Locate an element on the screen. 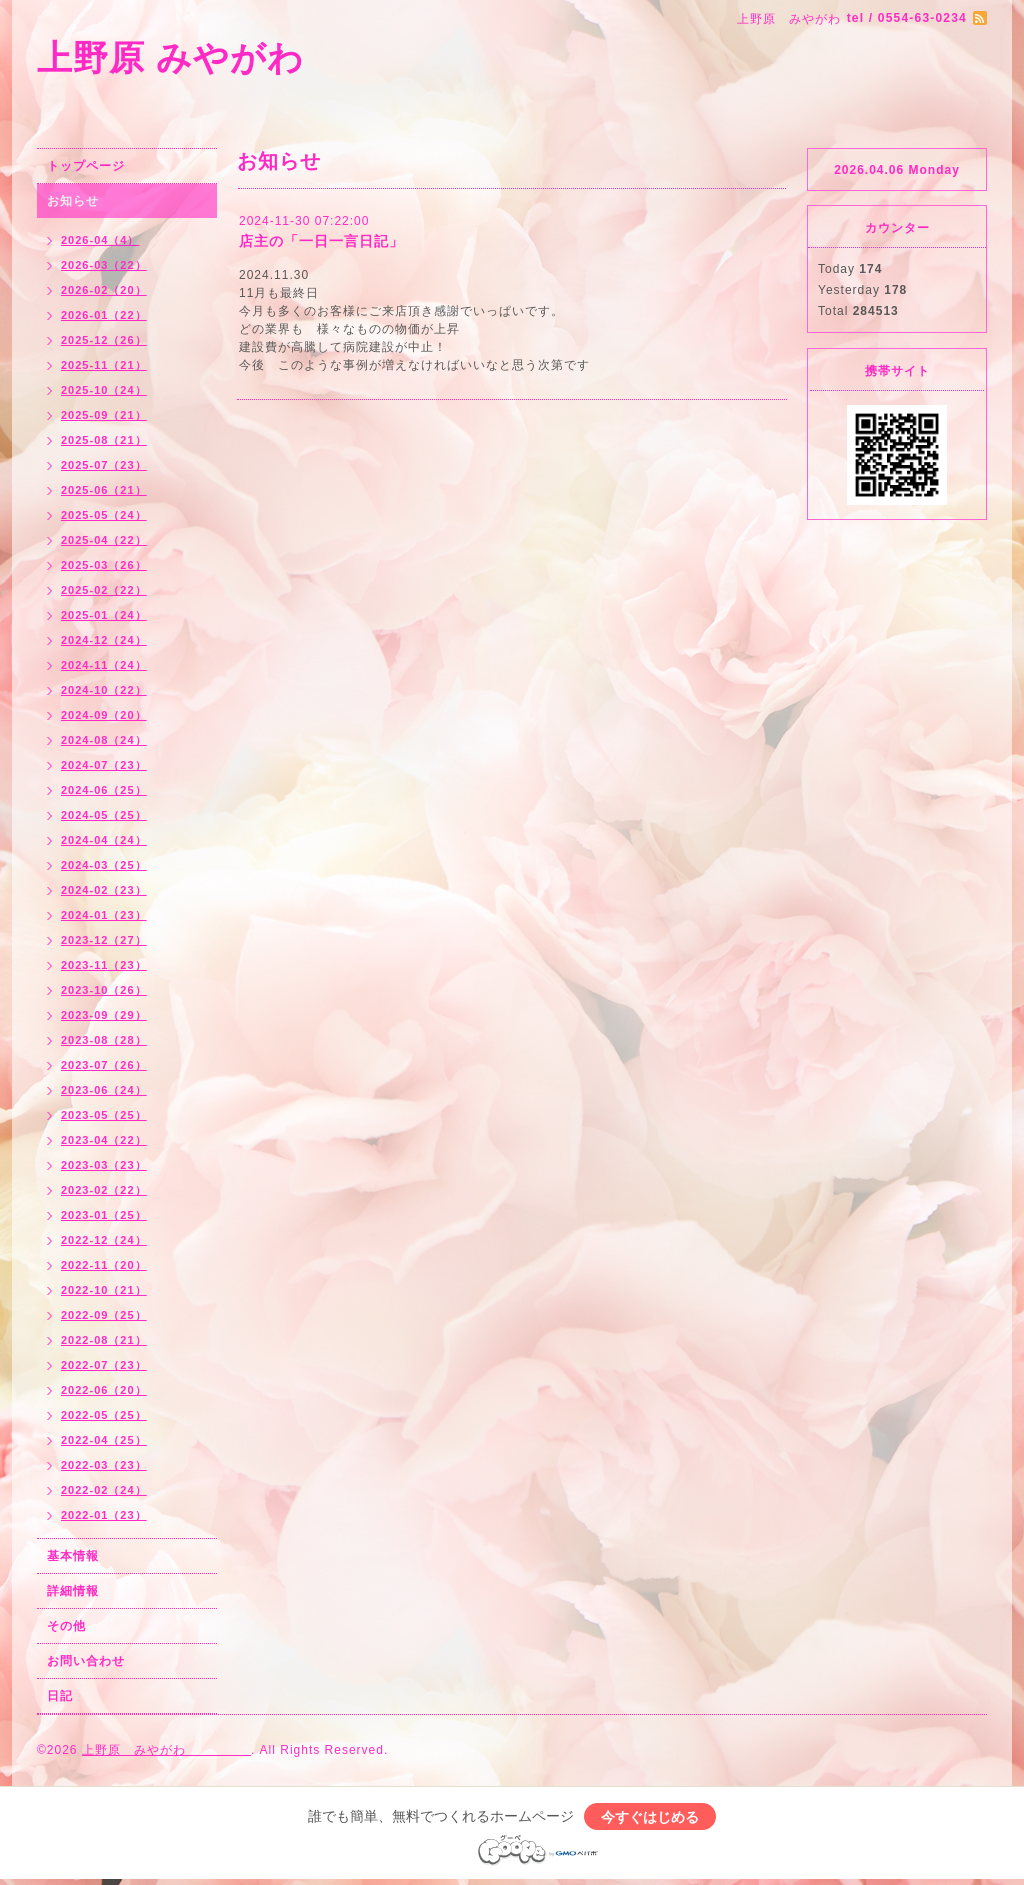 The height and width of the screenshot is (1885, 1024). 2024-08（24） is located at coordinates (104, 740).